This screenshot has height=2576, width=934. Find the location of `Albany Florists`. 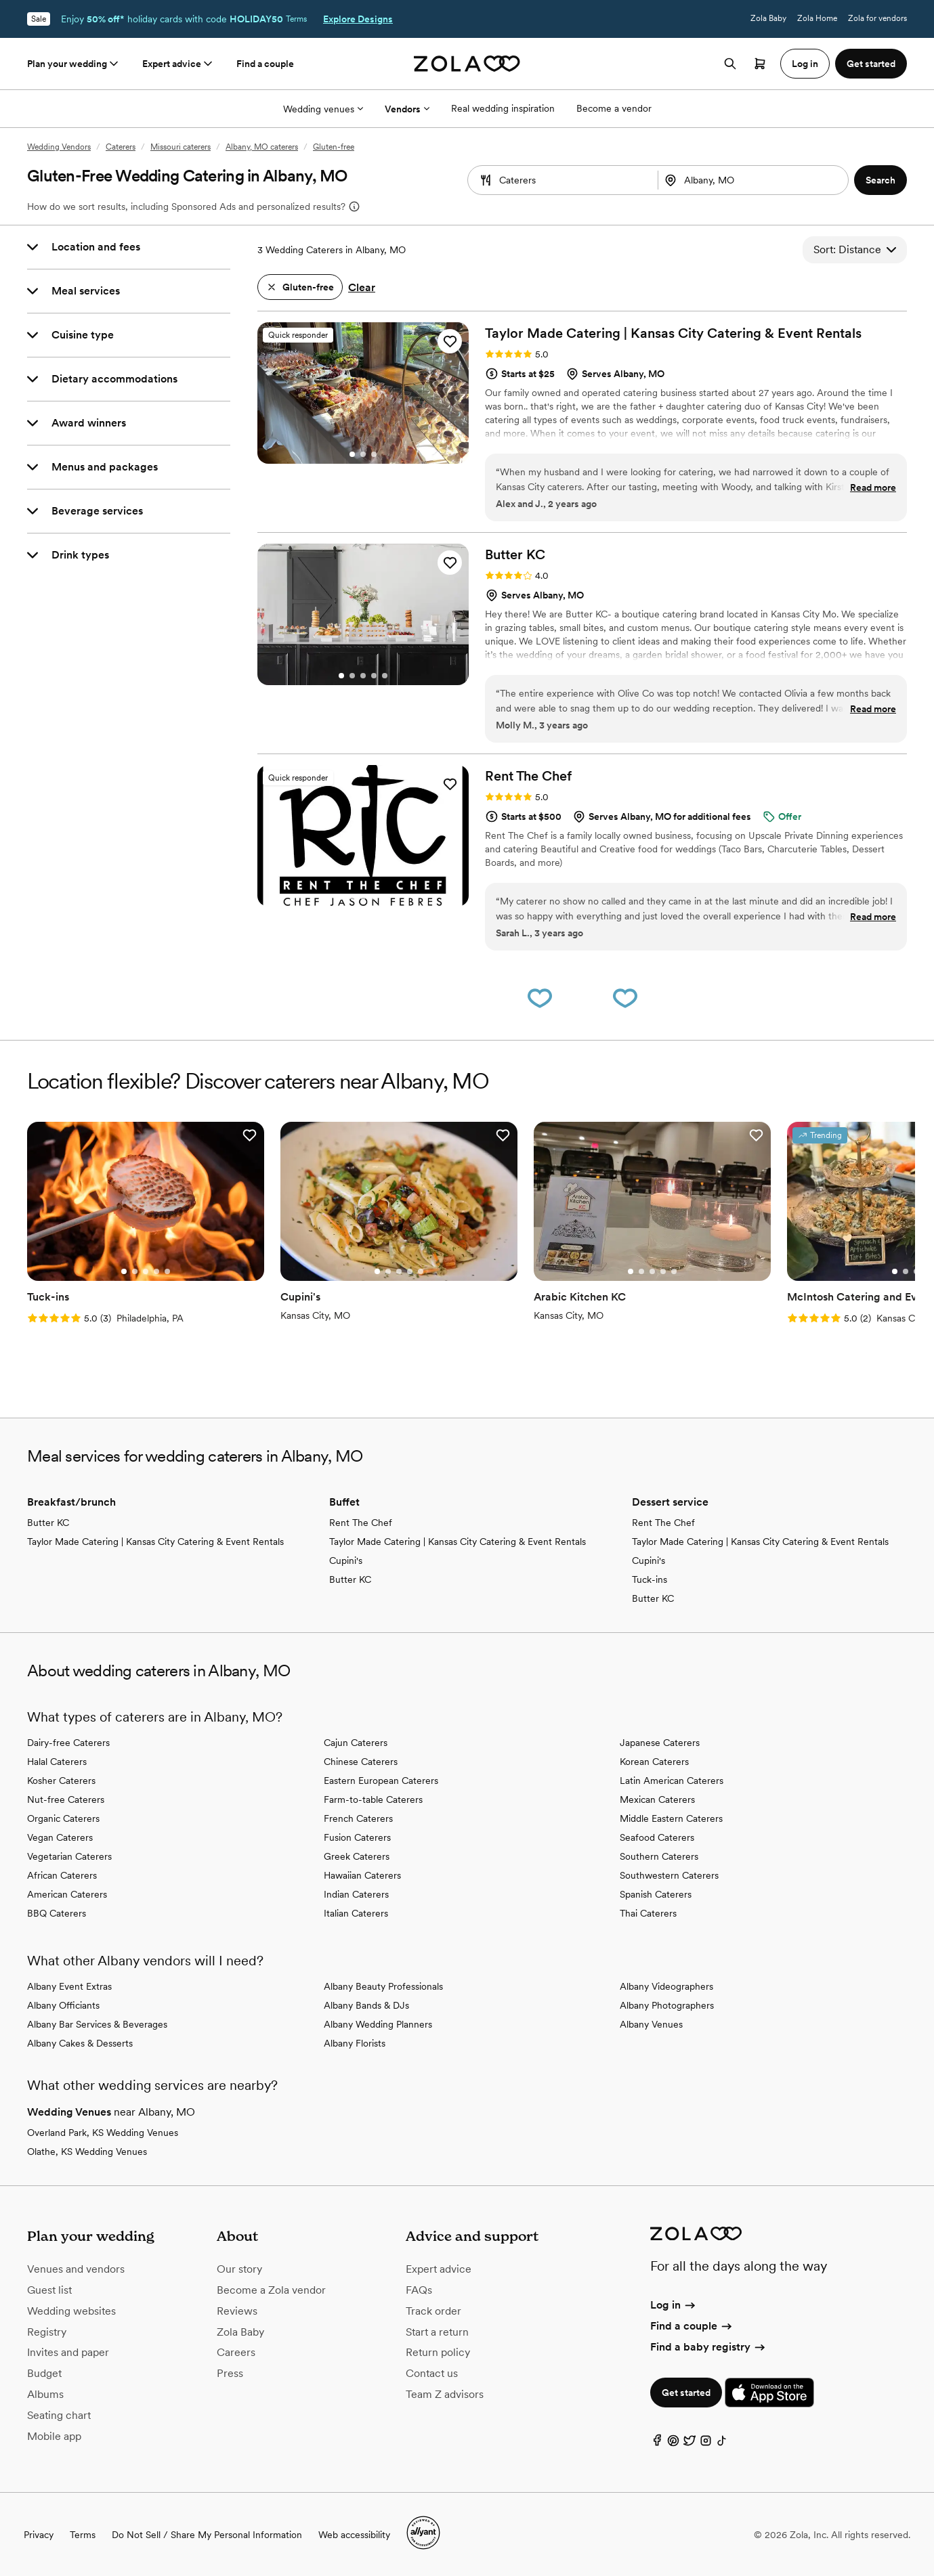

Albany Florists is located at coordinates (354, 2043).